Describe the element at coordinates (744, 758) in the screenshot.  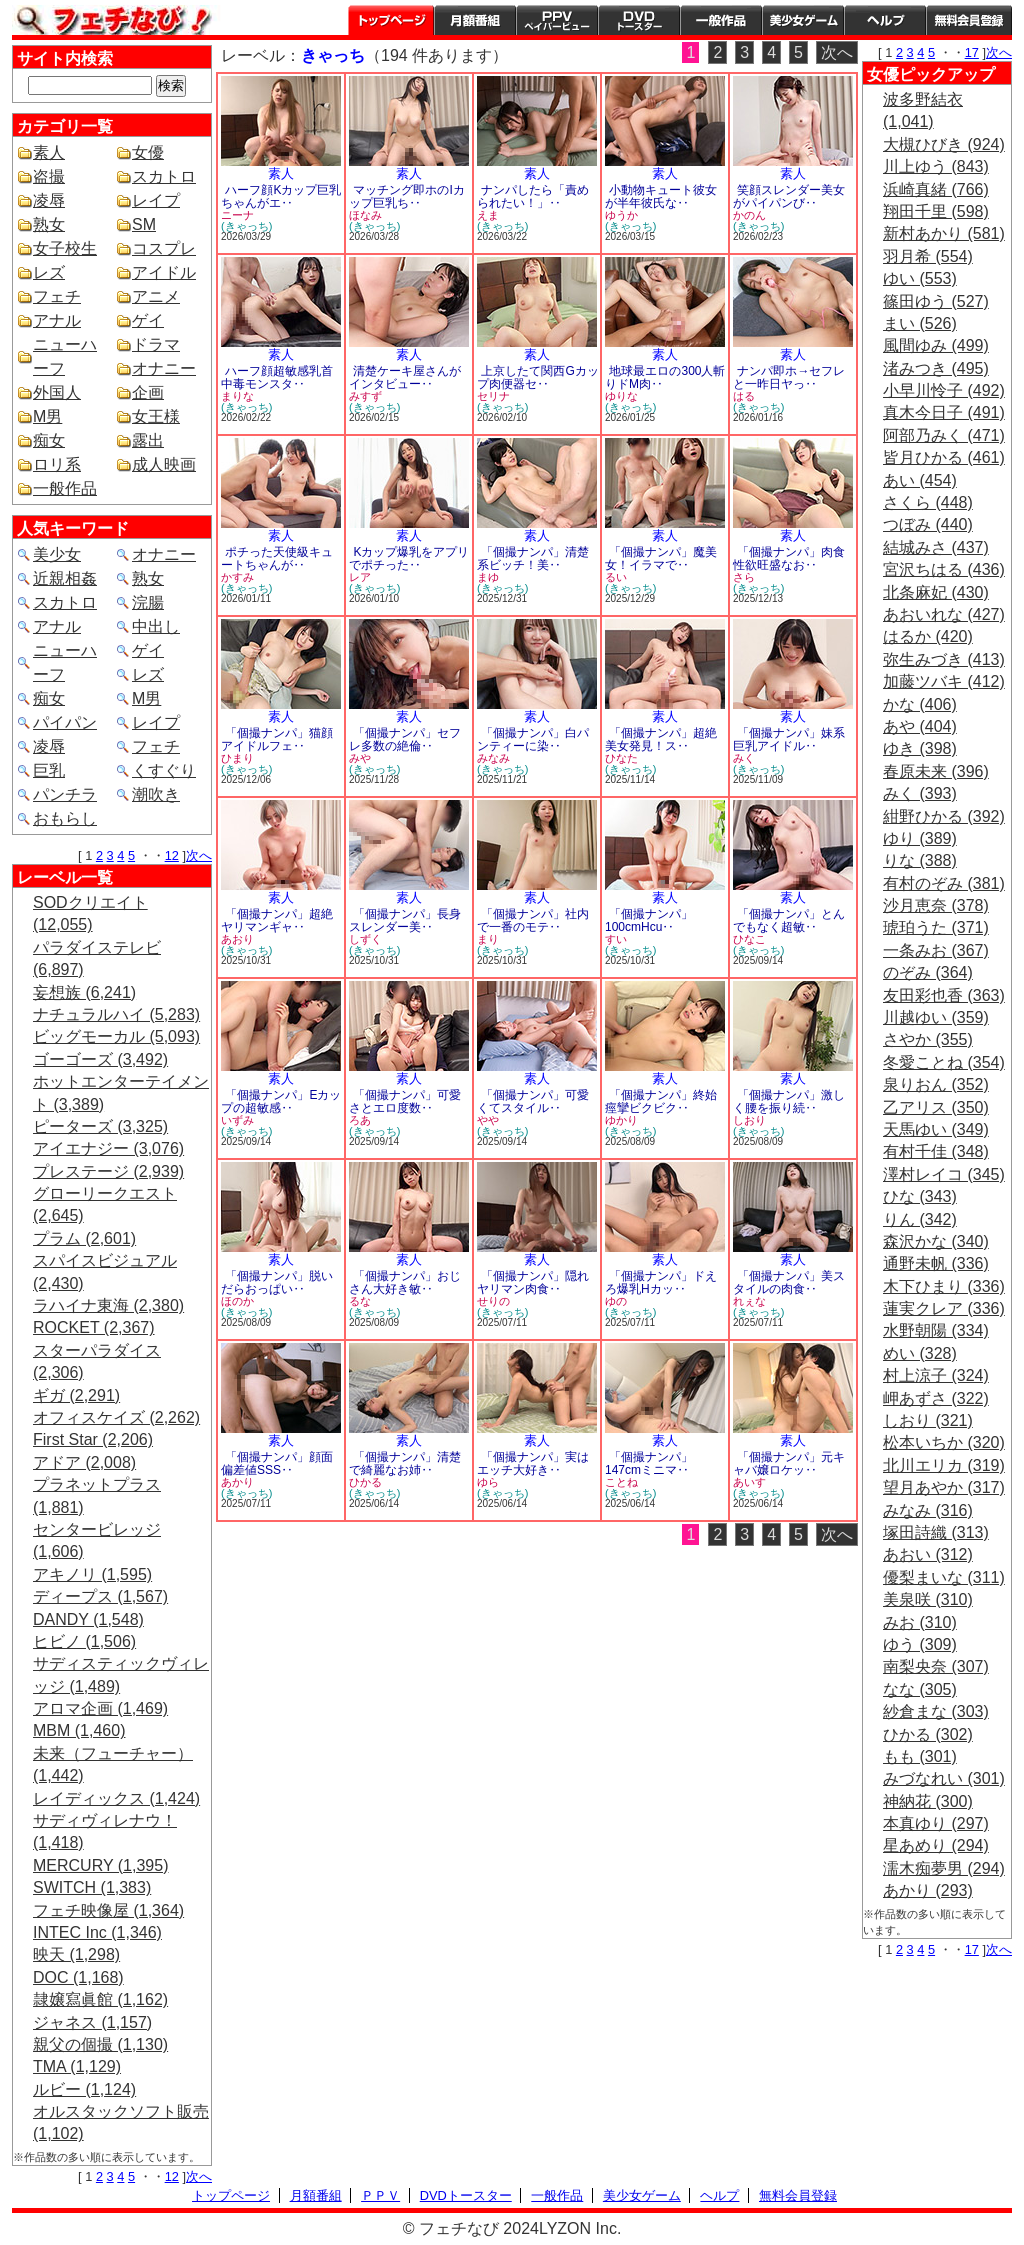
I see `みく` at that location.